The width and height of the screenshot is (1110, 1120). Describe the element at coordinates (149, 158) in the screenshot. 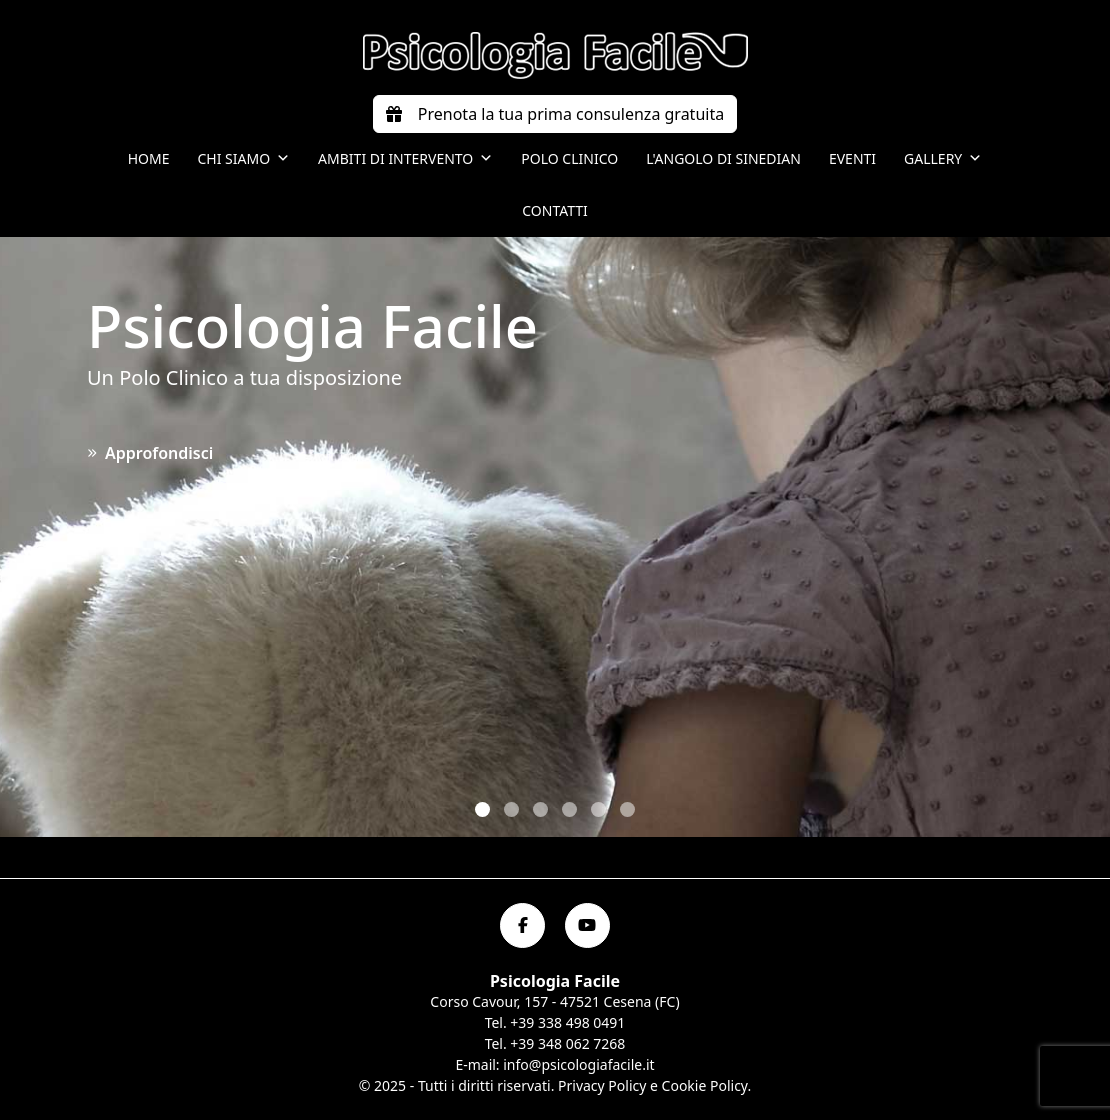

I see `Home` at that location.